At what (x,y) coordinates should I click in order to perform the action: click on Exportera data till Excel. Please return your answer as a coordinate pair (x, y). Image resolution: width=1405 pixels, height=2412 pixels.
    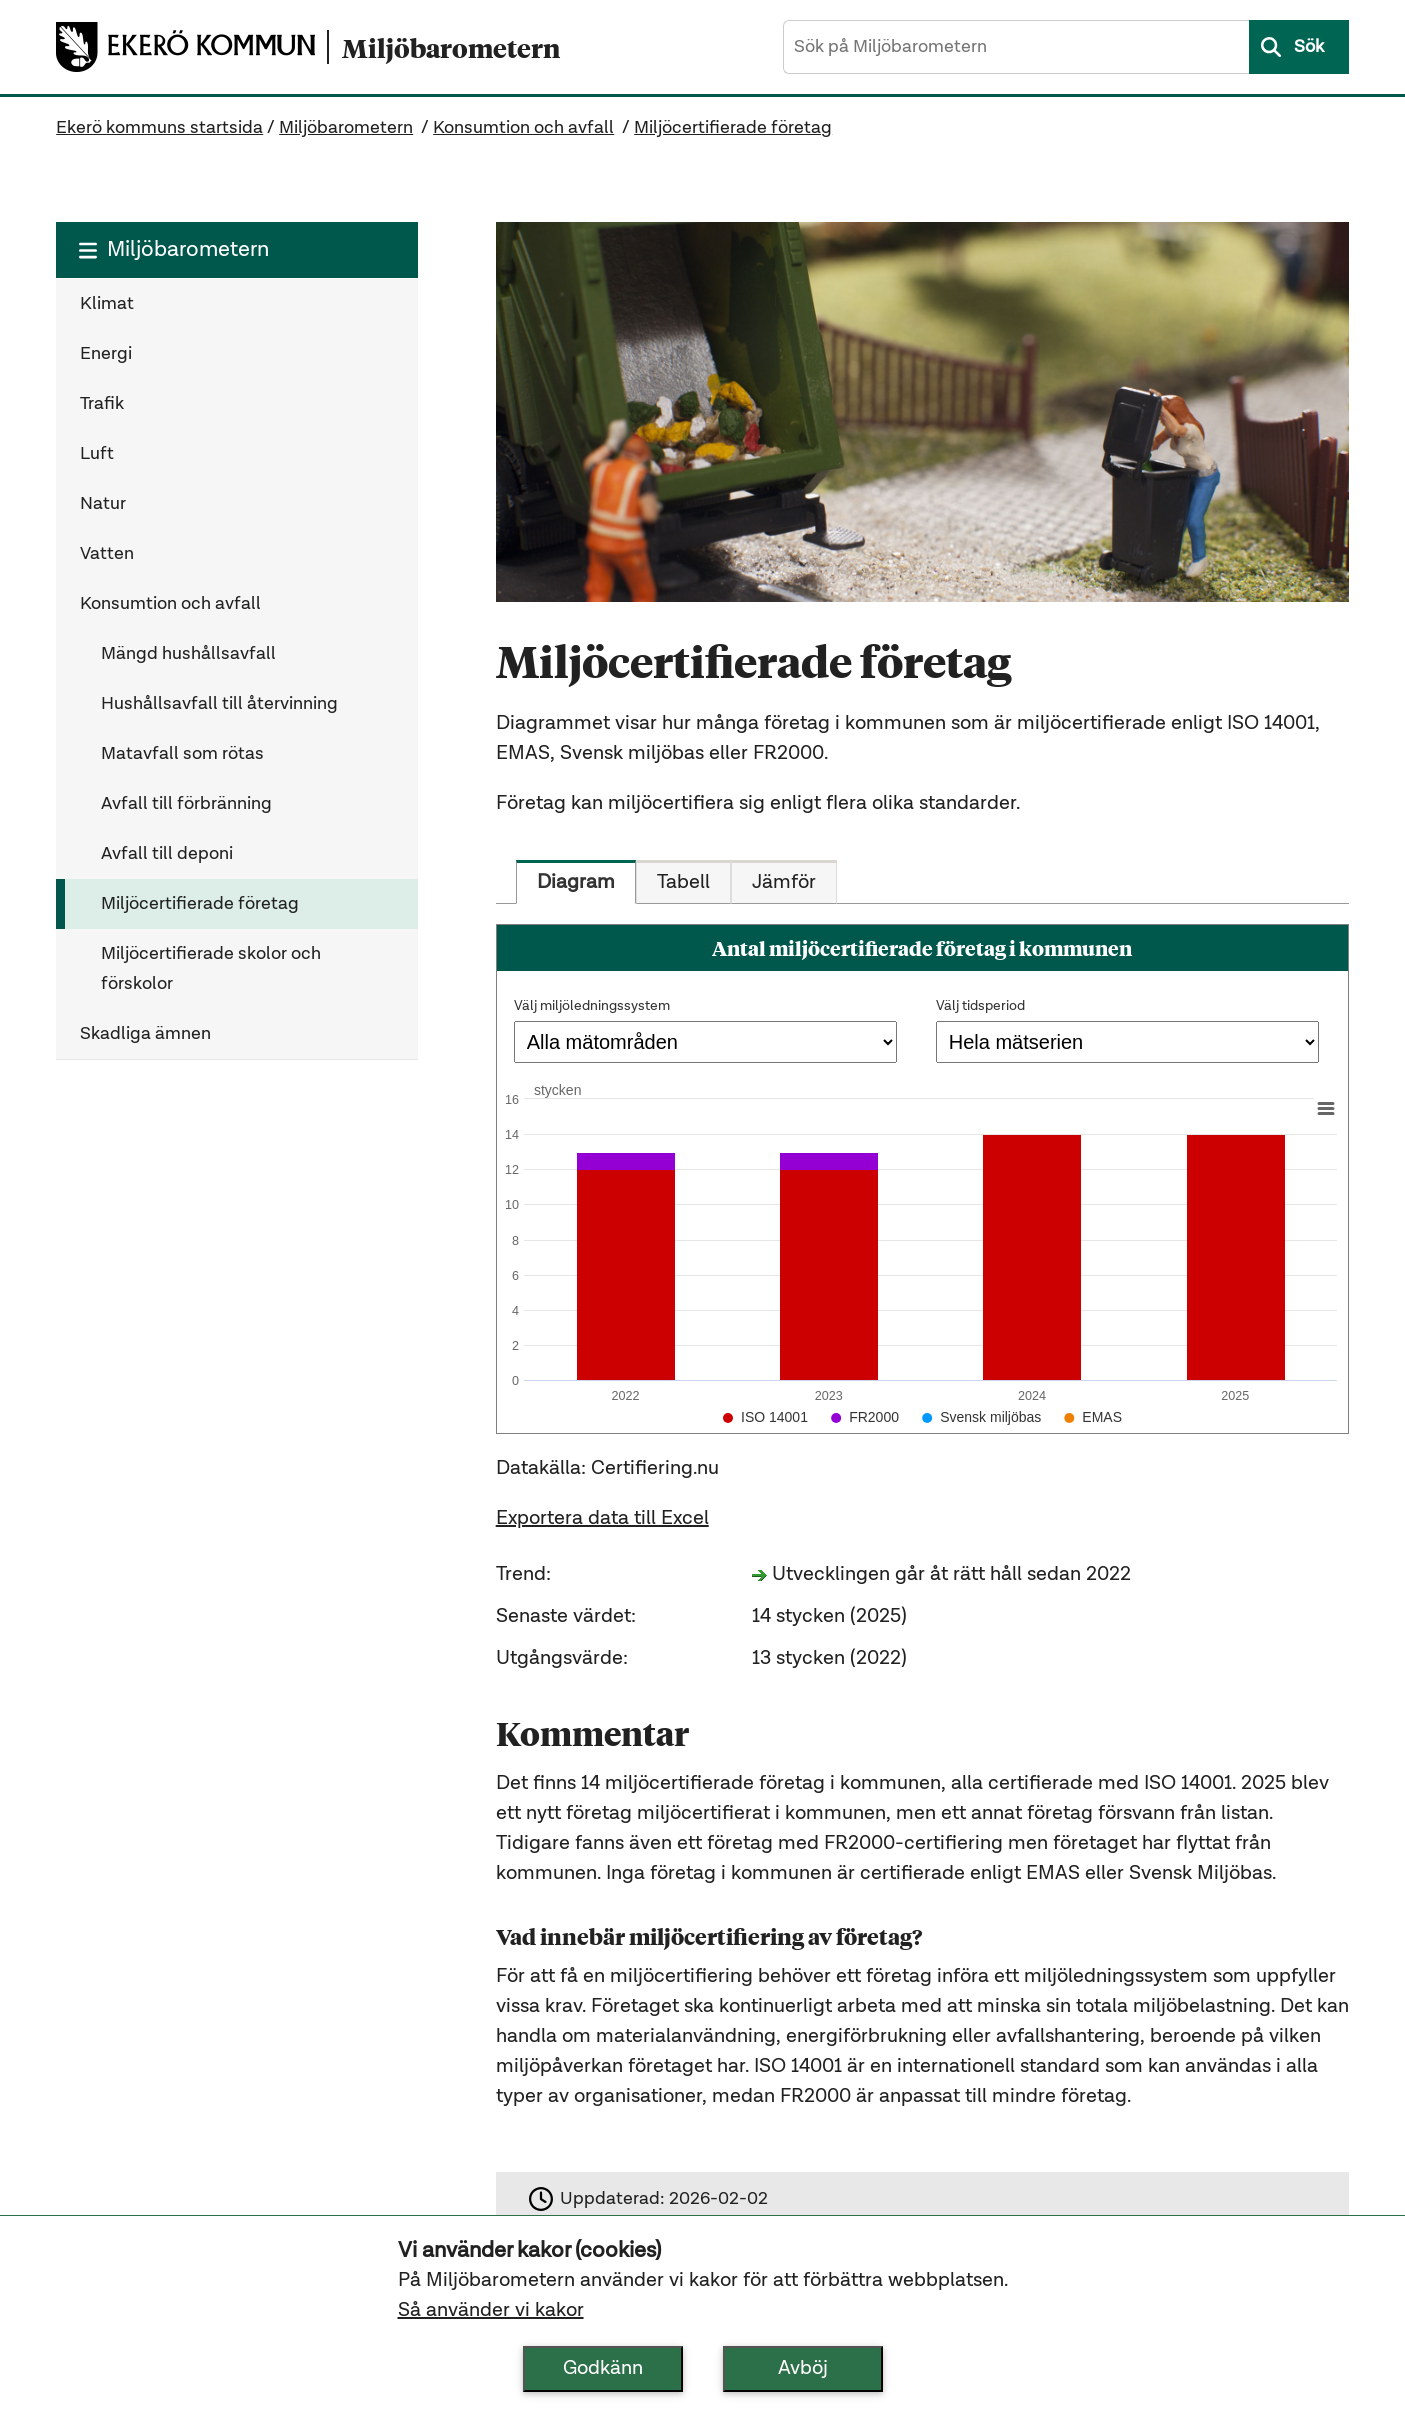
    Looking at the image, I should click on (602, 1519).